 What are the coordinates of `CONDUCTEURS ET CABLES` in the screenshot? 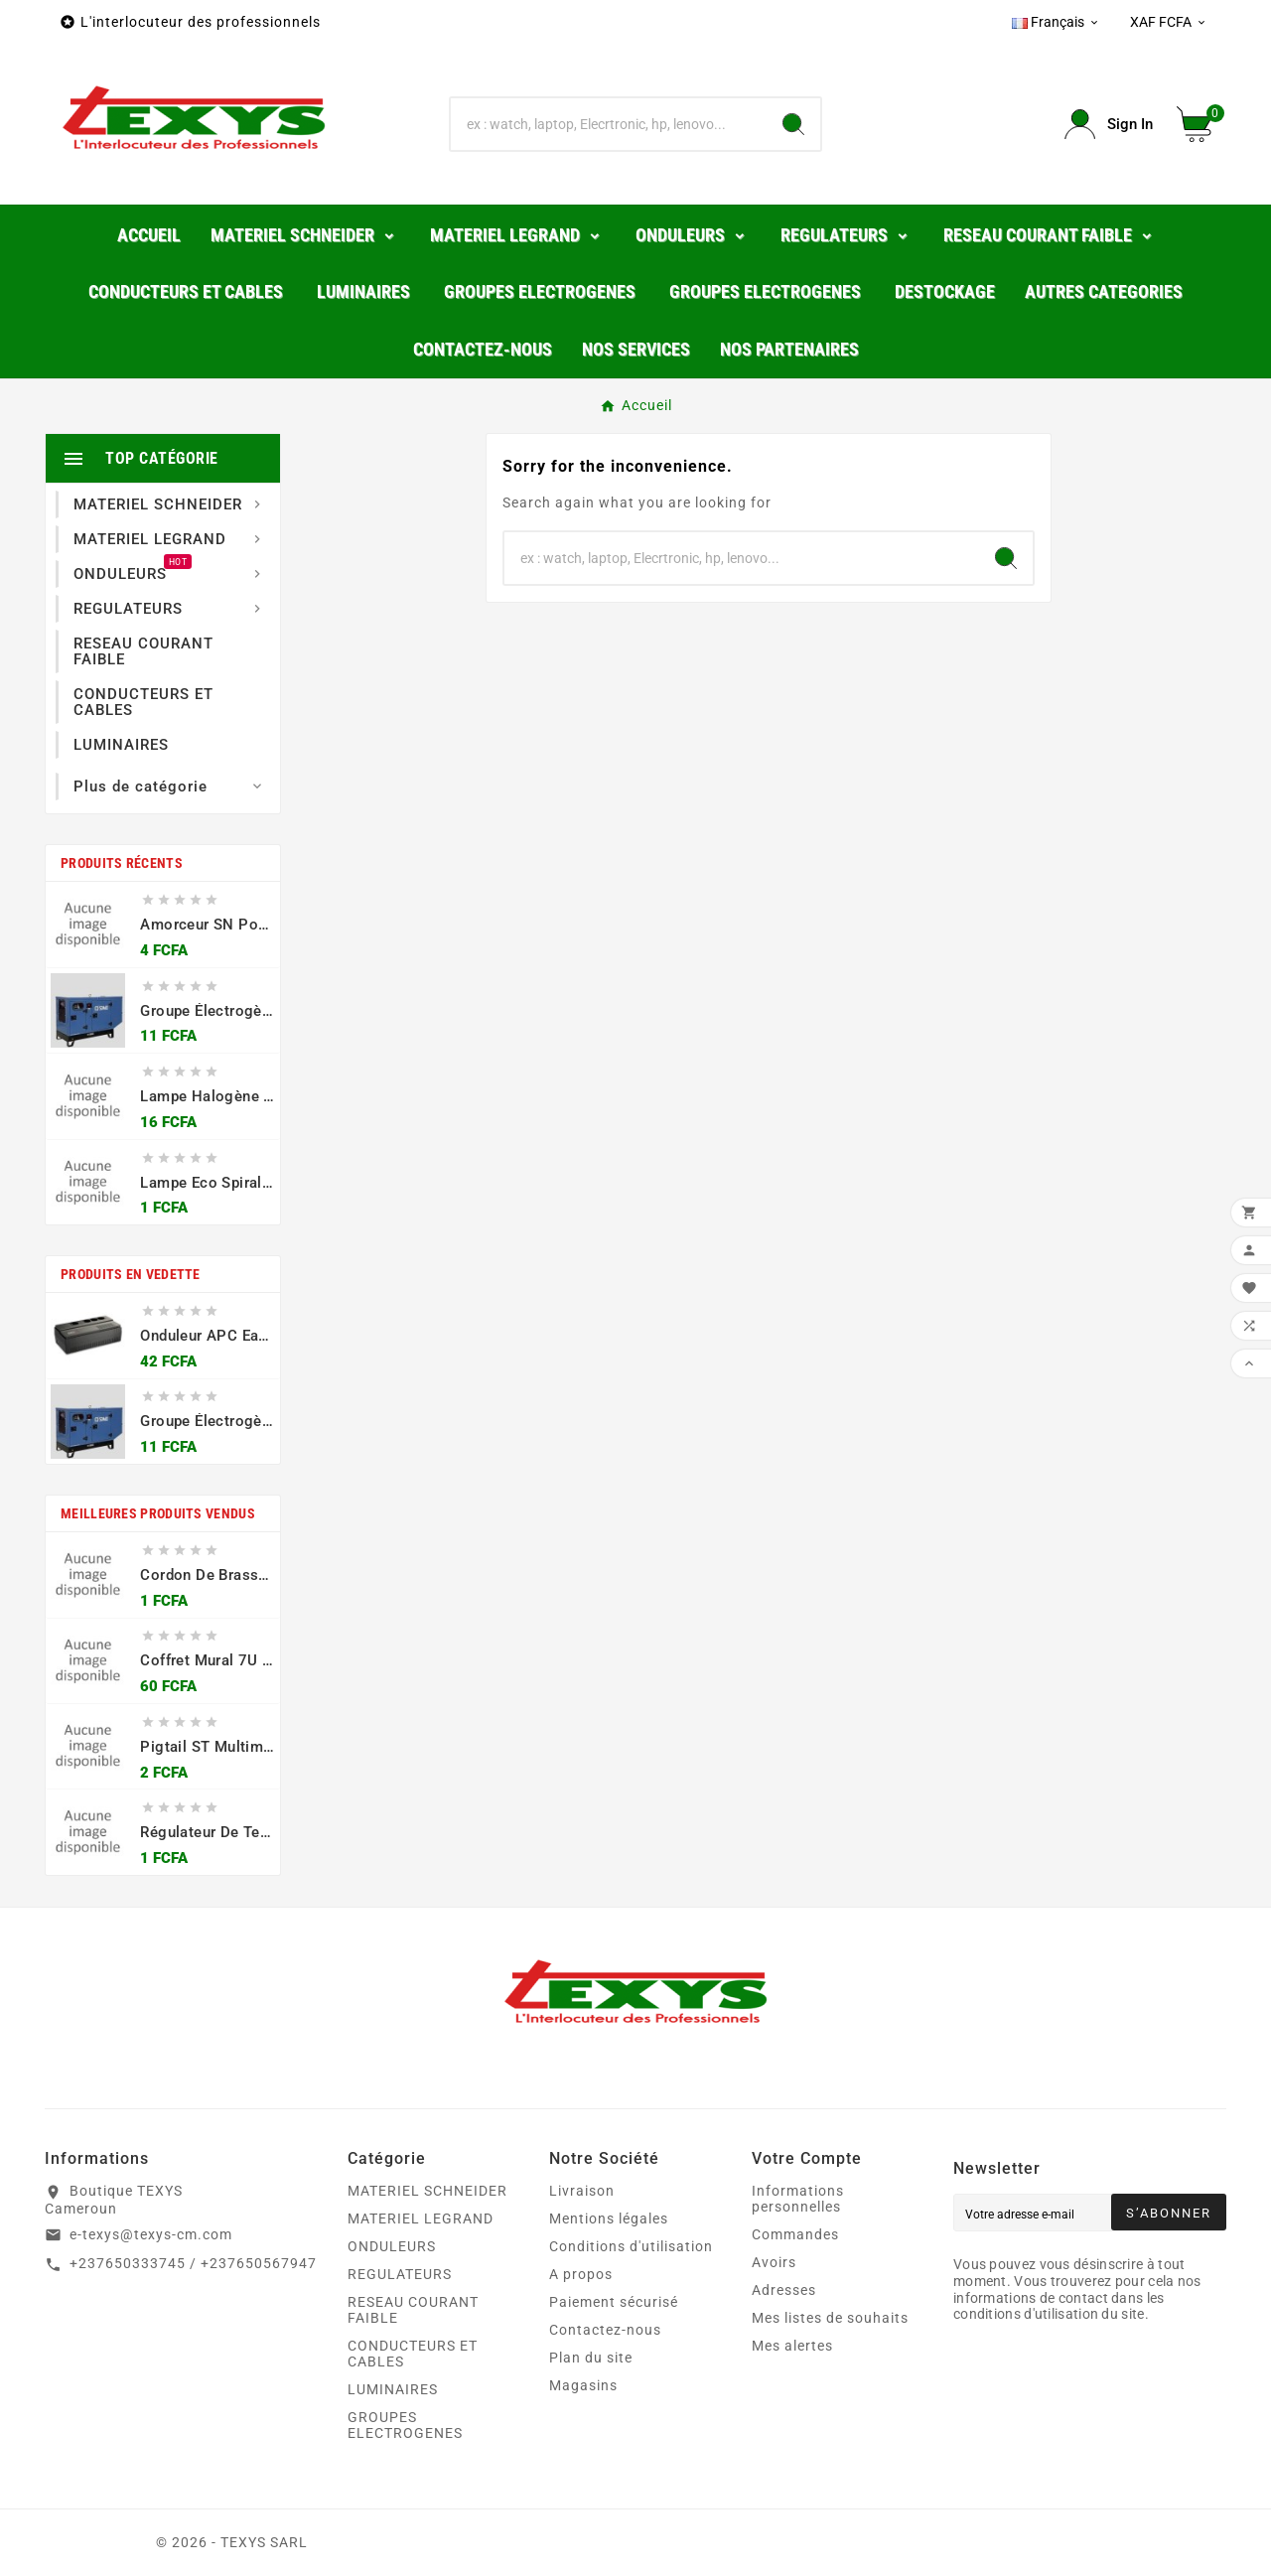 It's located at (413, 2353).